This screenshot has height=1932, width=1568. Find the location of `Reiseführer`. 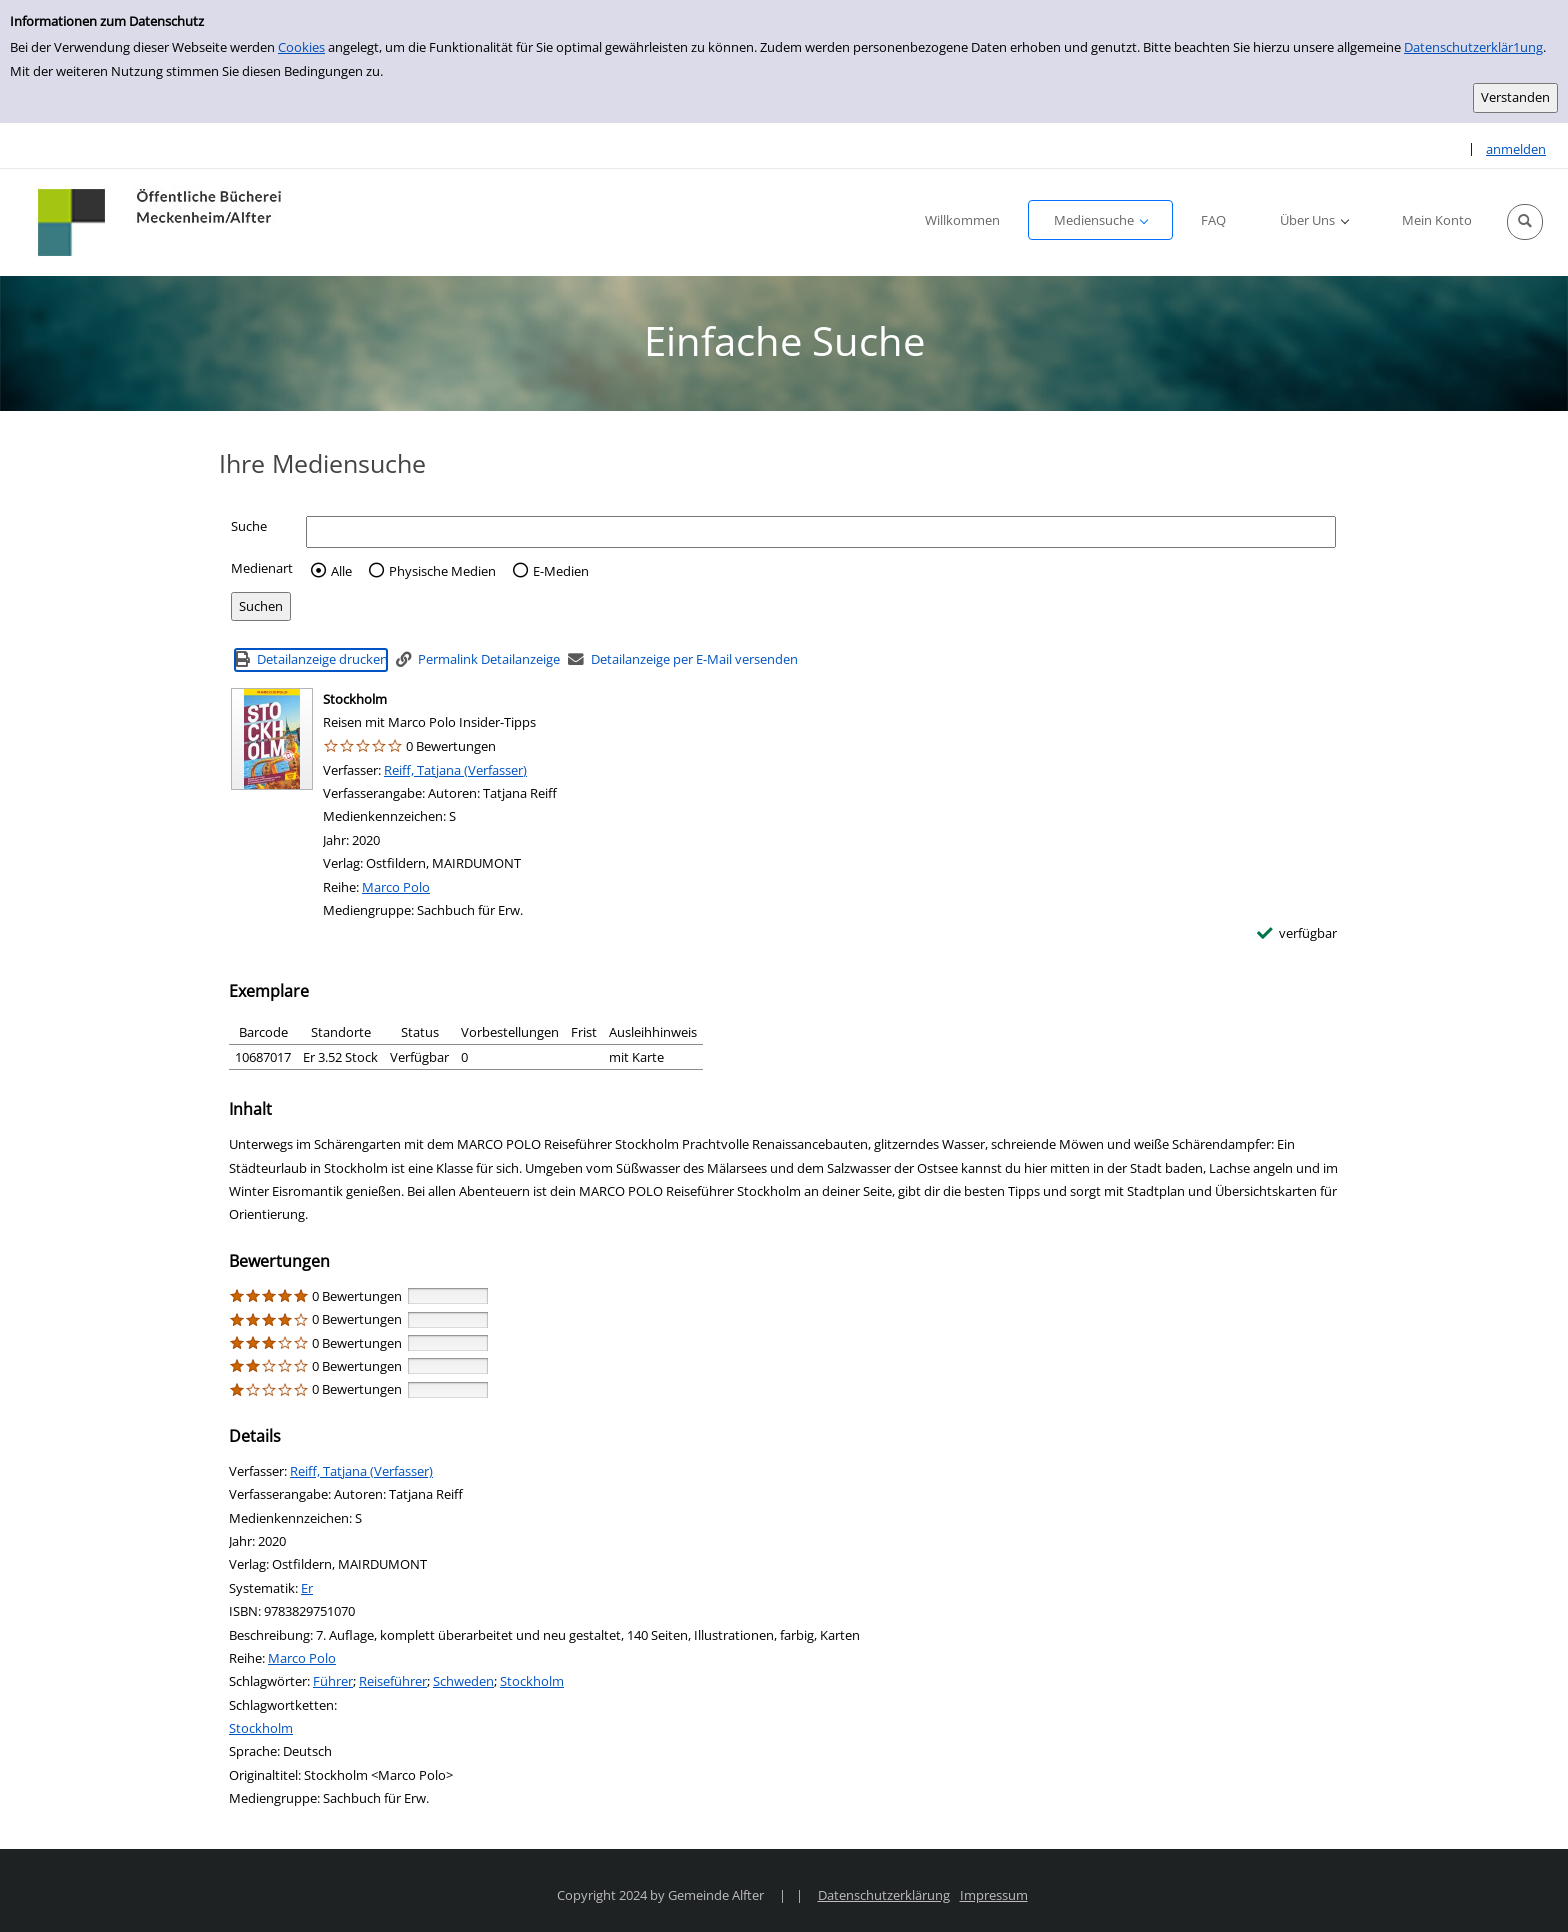

Reiseführer is located at coordinates (393, 1681).